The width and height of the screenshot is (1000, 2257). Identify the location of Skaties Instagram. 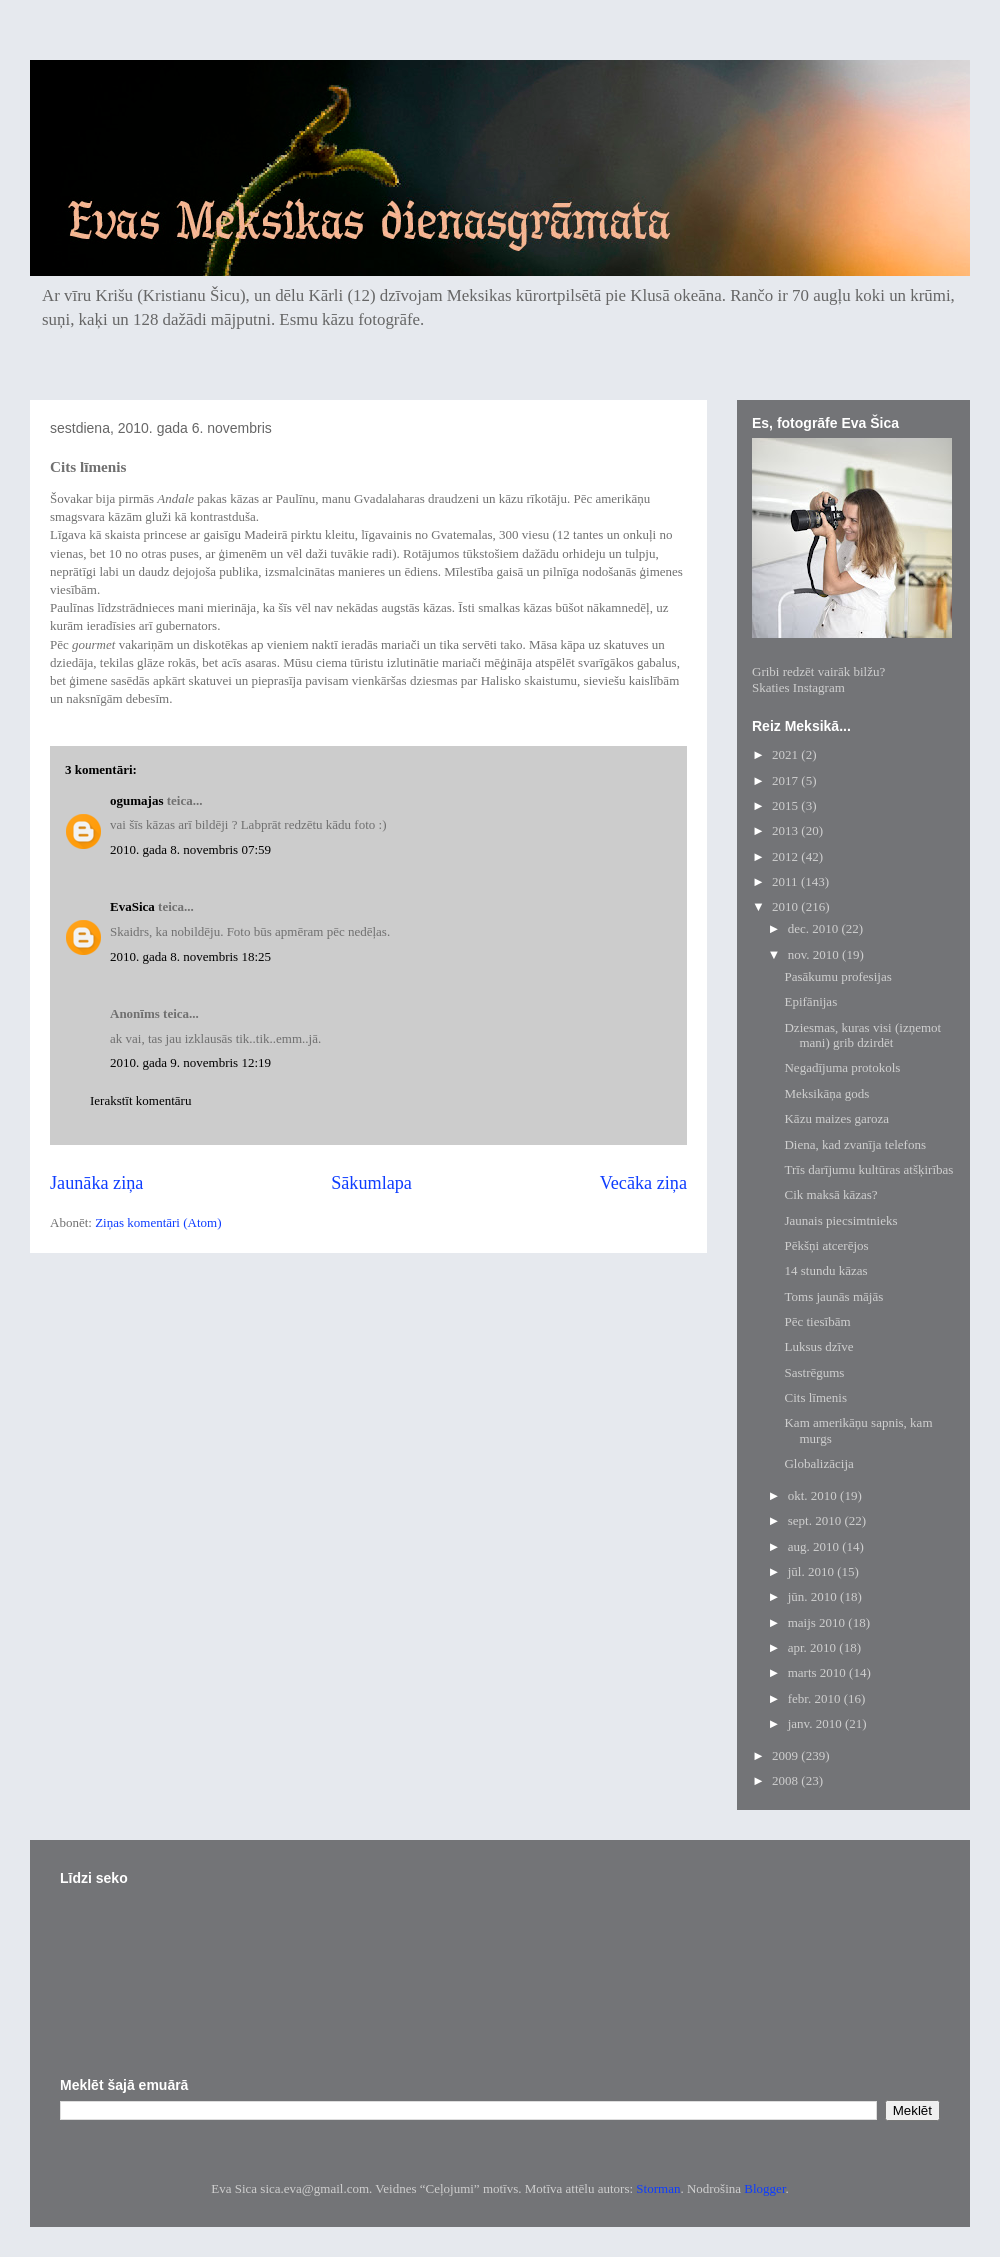
(798, 687).